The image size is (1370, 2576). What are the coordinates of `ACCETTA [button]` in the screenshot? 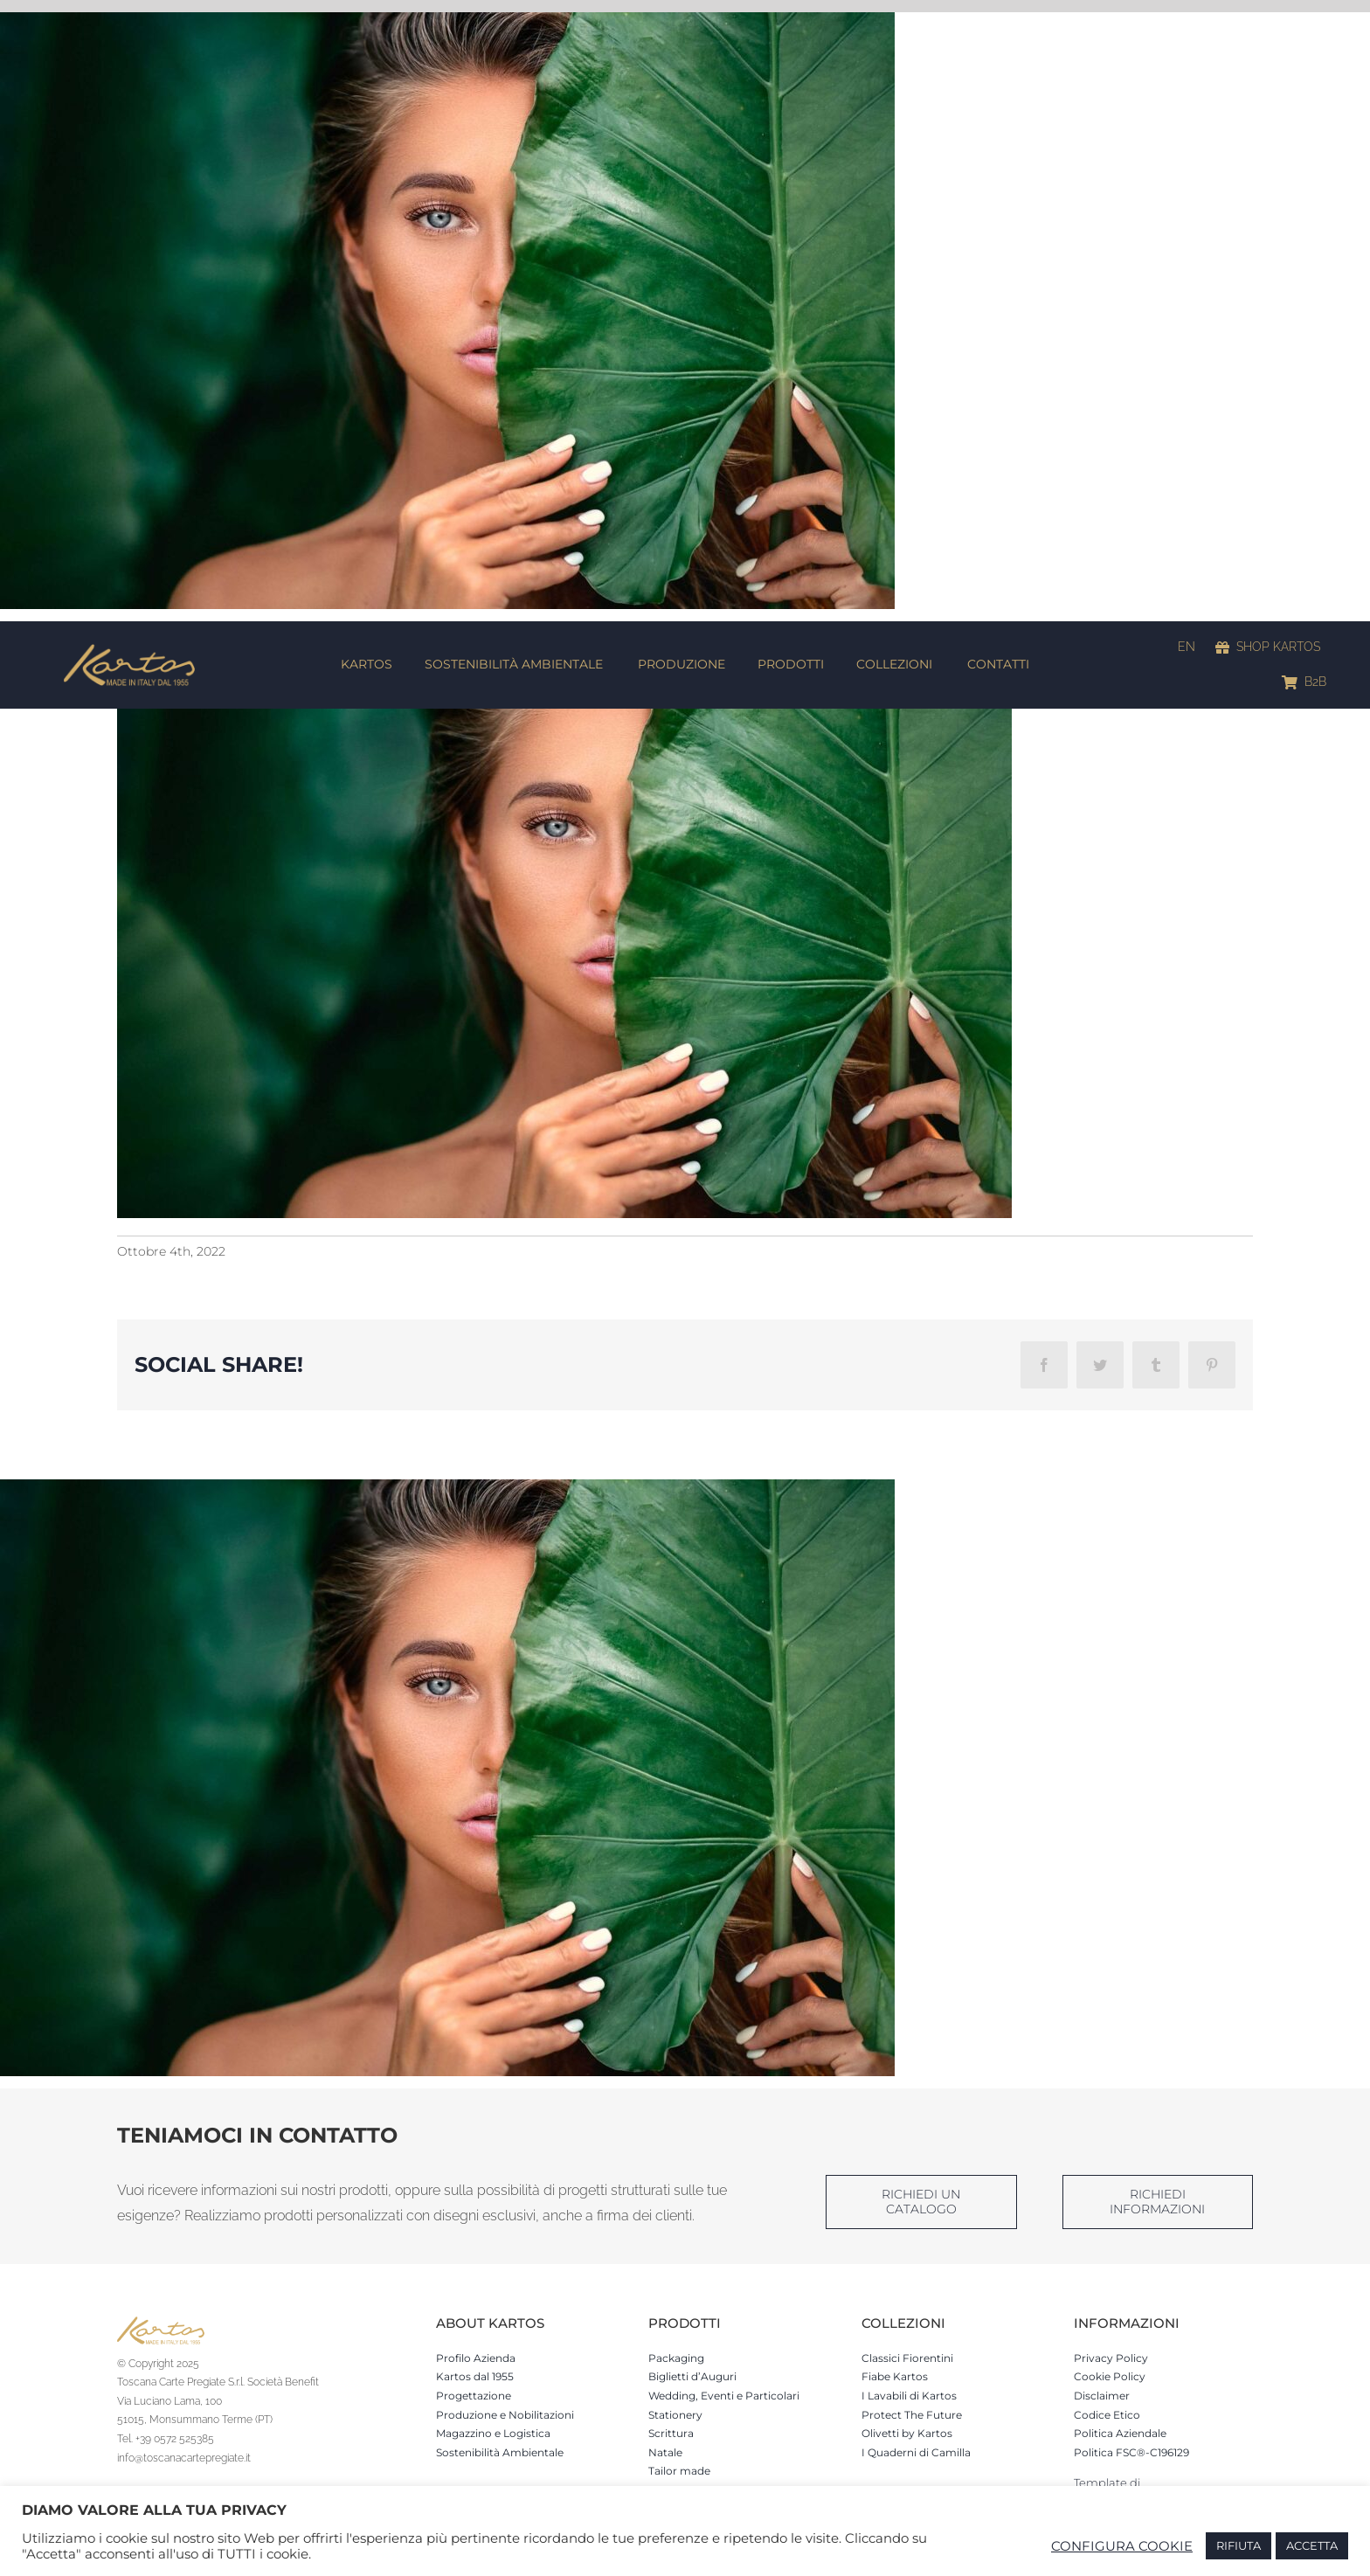 It's located at (1312, 2545).